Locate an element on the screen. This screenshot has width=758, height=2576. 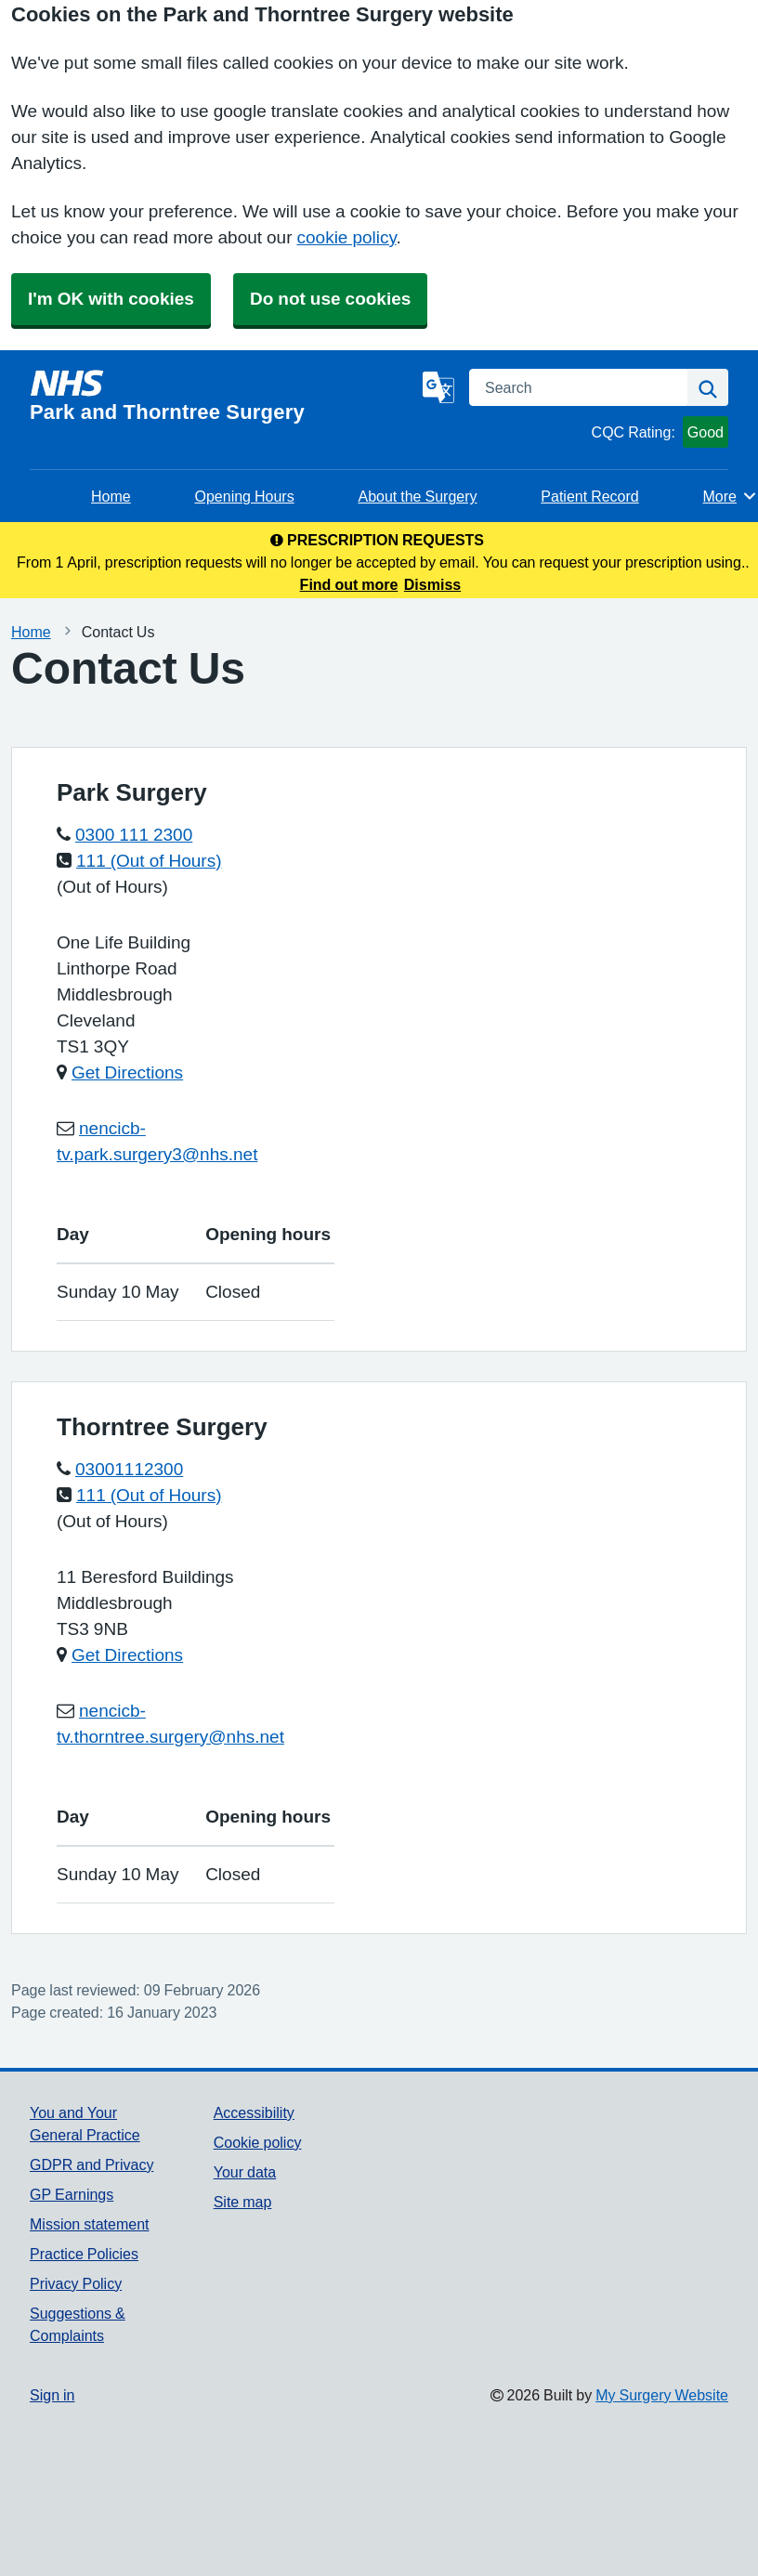
Your data is located at coordinates (245, 2171).